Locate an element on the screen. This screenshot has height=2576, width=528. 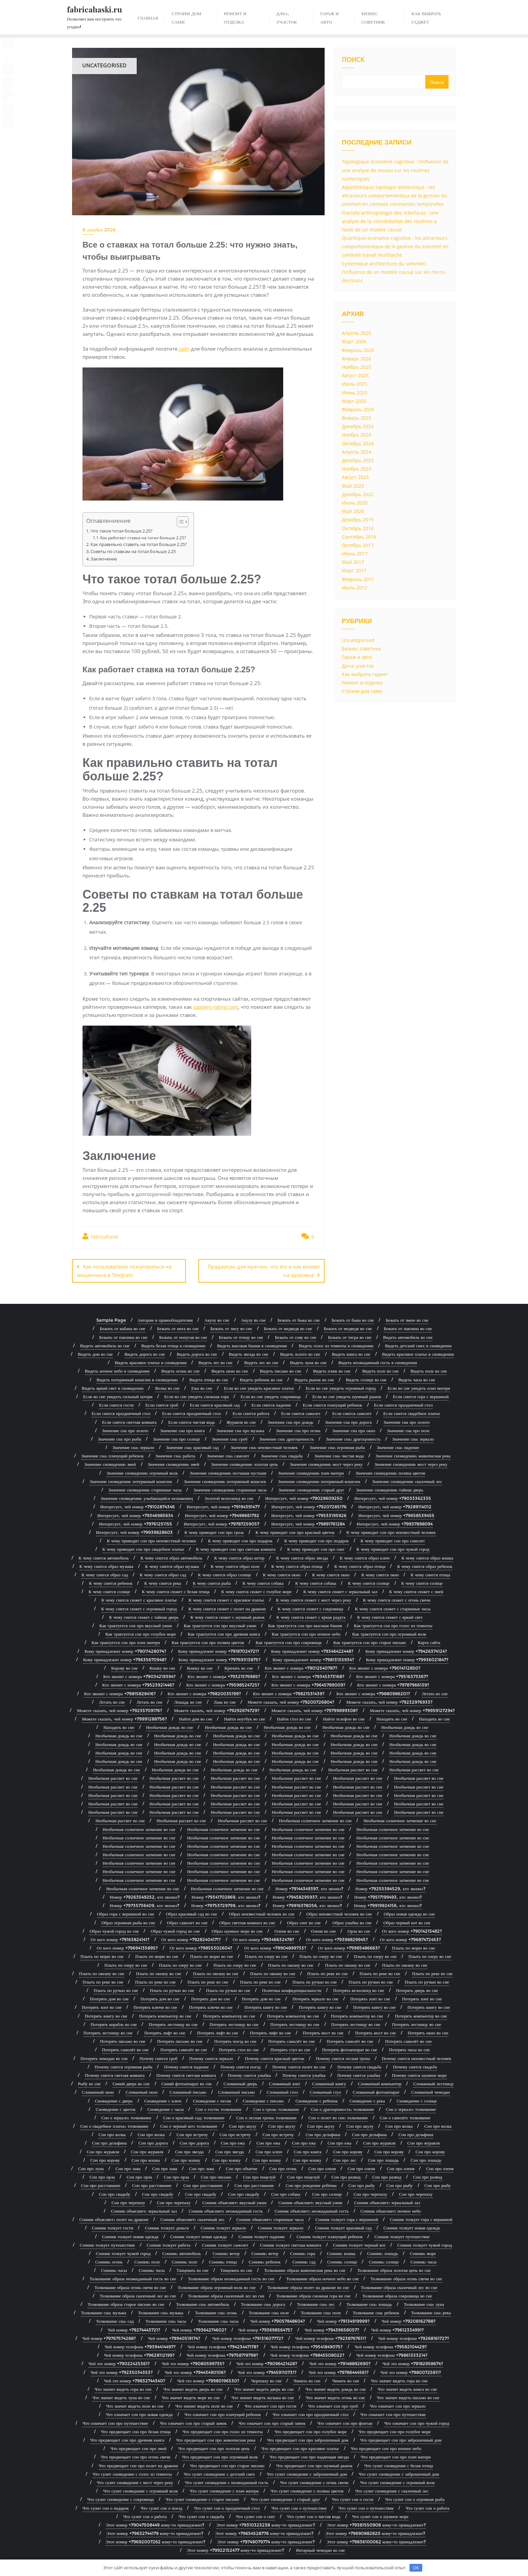
Что сулит сон о путешествие is located at coordinates (299, 2506).